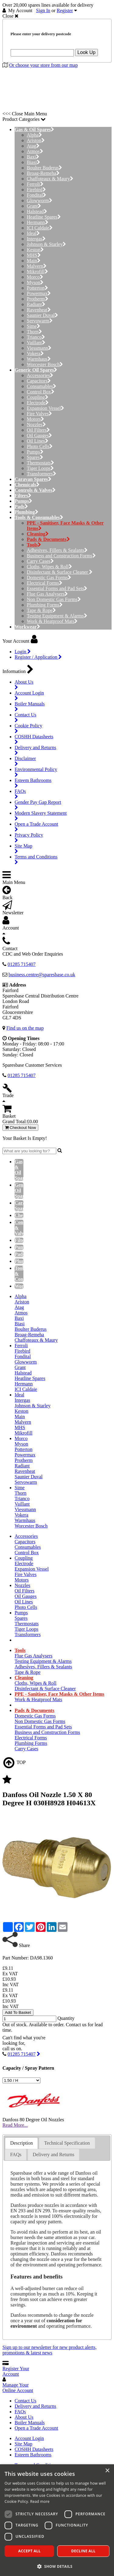  Describe the element at coordinates (17, 2387) in the screenshot. I see `Manage Your` at that location.